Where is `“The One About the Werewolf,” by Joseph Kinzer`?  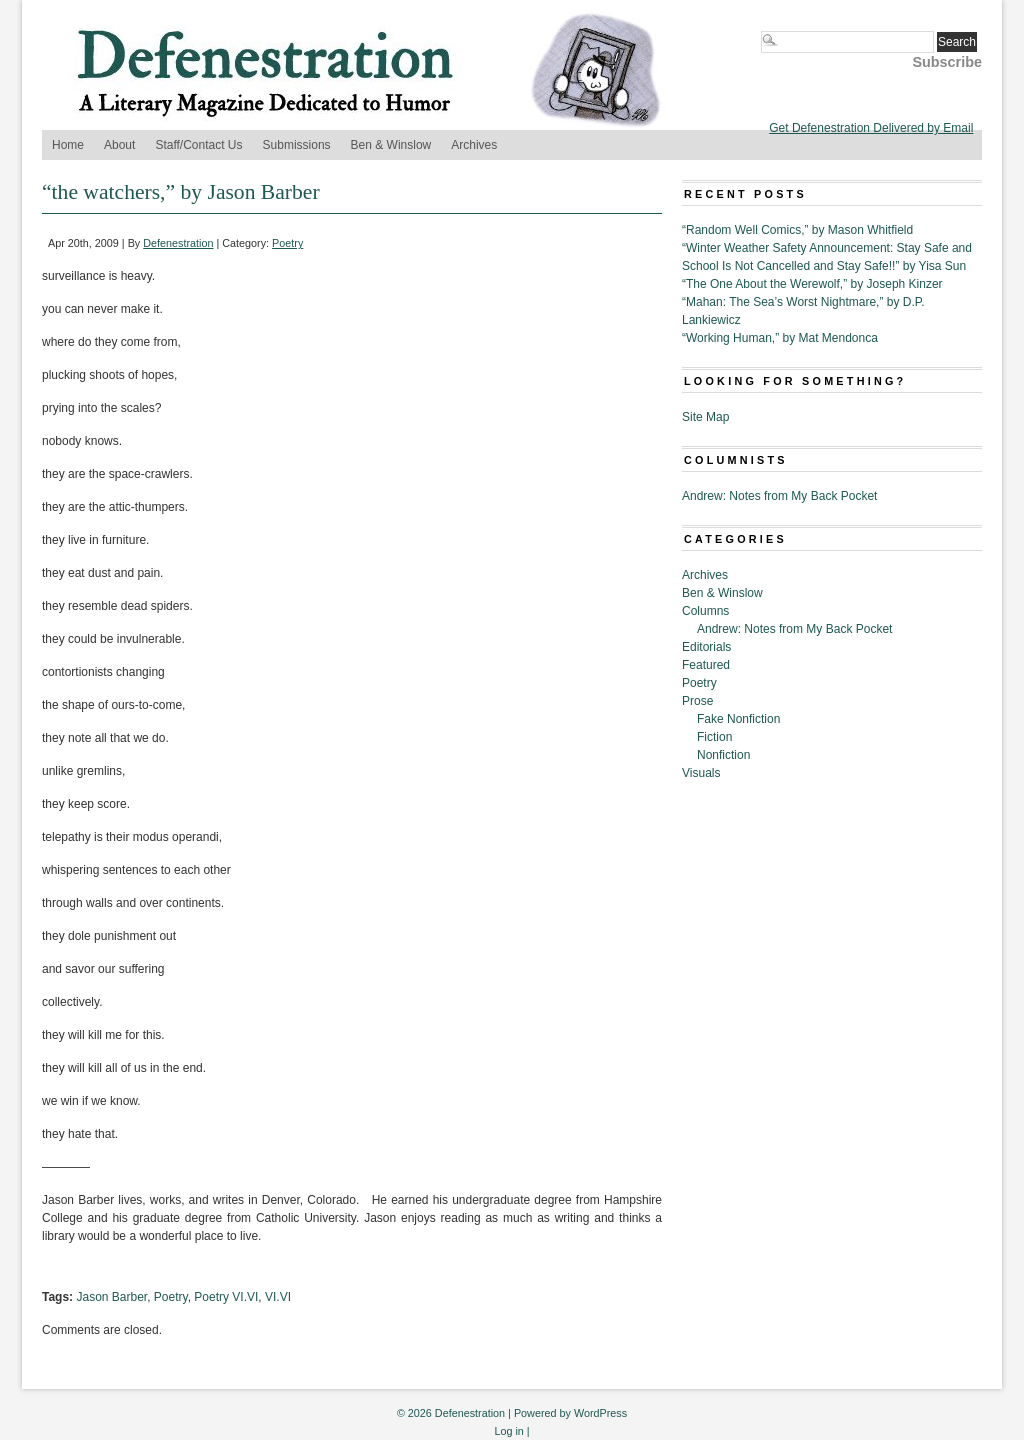 “The One About the Werewolf,” by Joseph Kinzer is located at coordinates (812, 284).